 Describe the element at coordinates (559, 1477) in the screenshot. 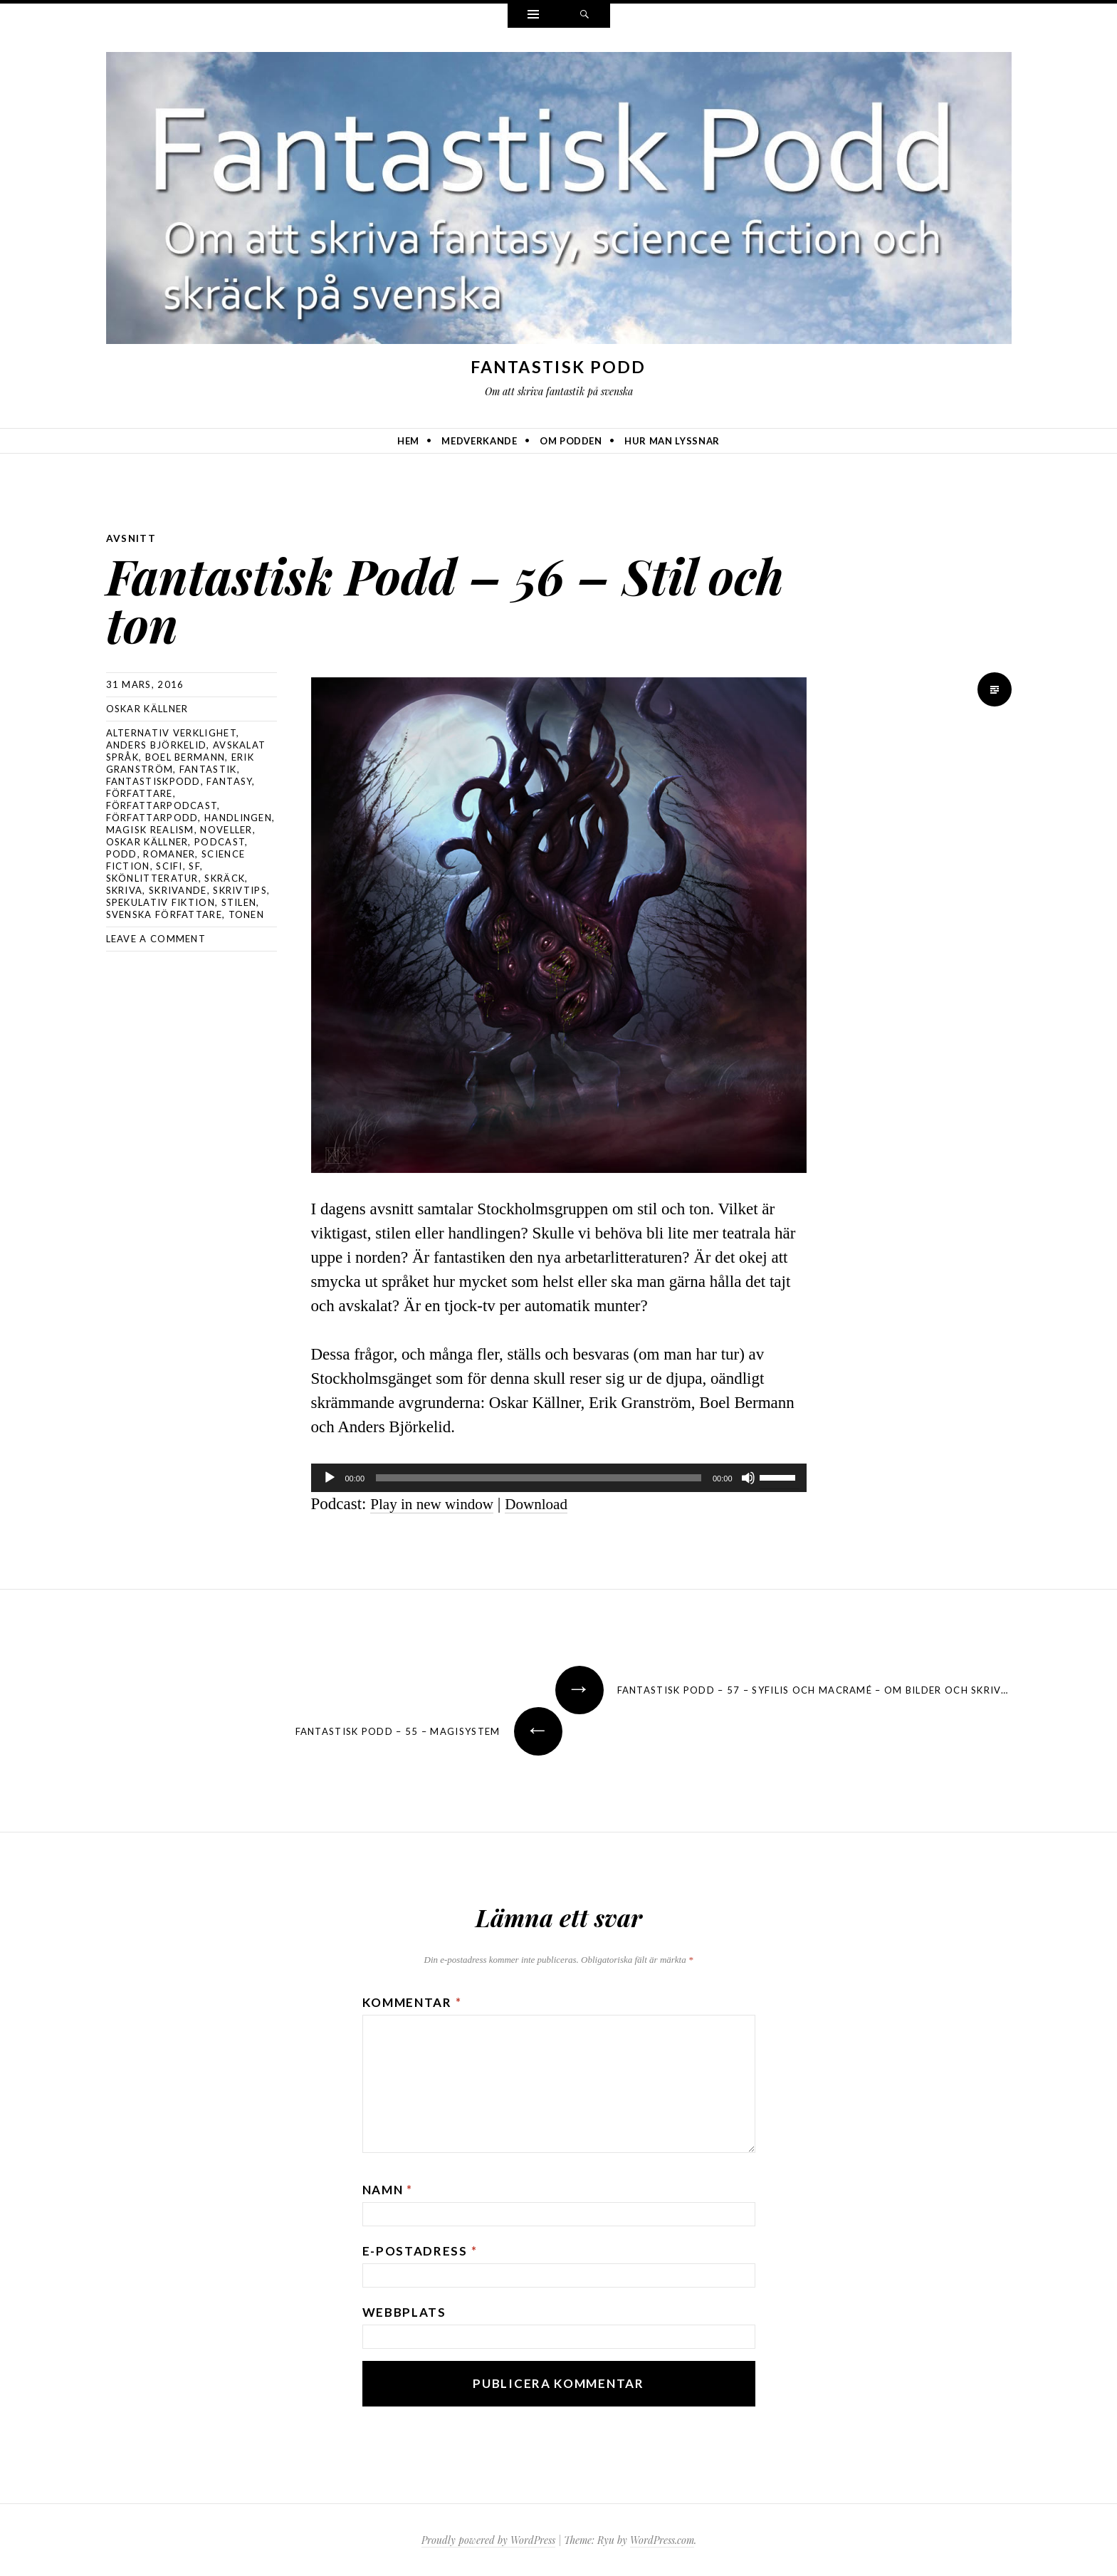

I see `[application]` at that location.